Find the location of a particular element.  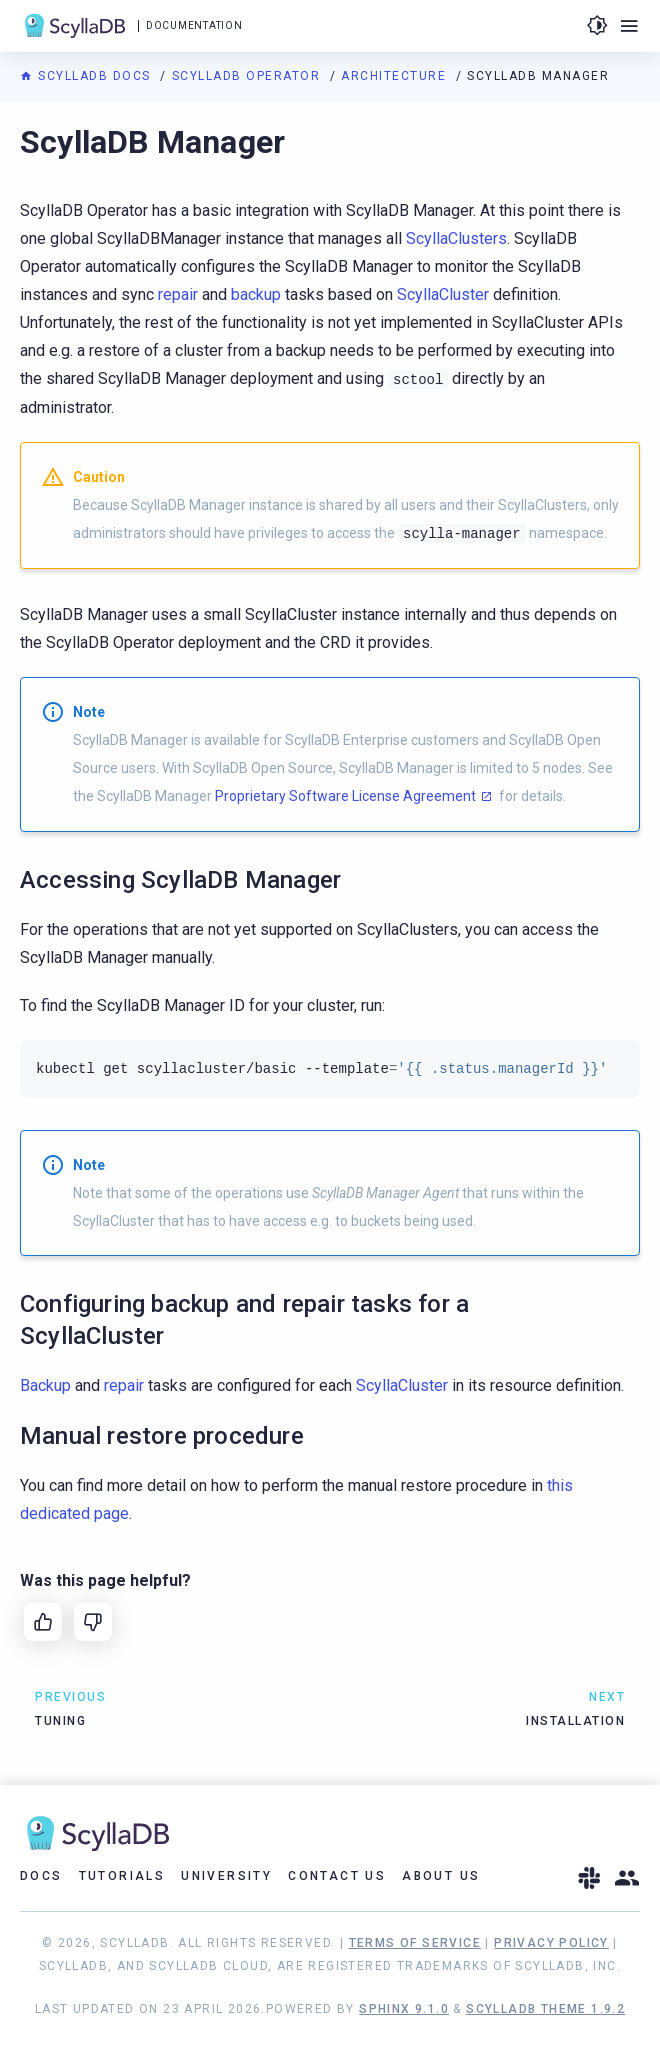

ScyllaDB Operator is located at coordinates (248, 76).